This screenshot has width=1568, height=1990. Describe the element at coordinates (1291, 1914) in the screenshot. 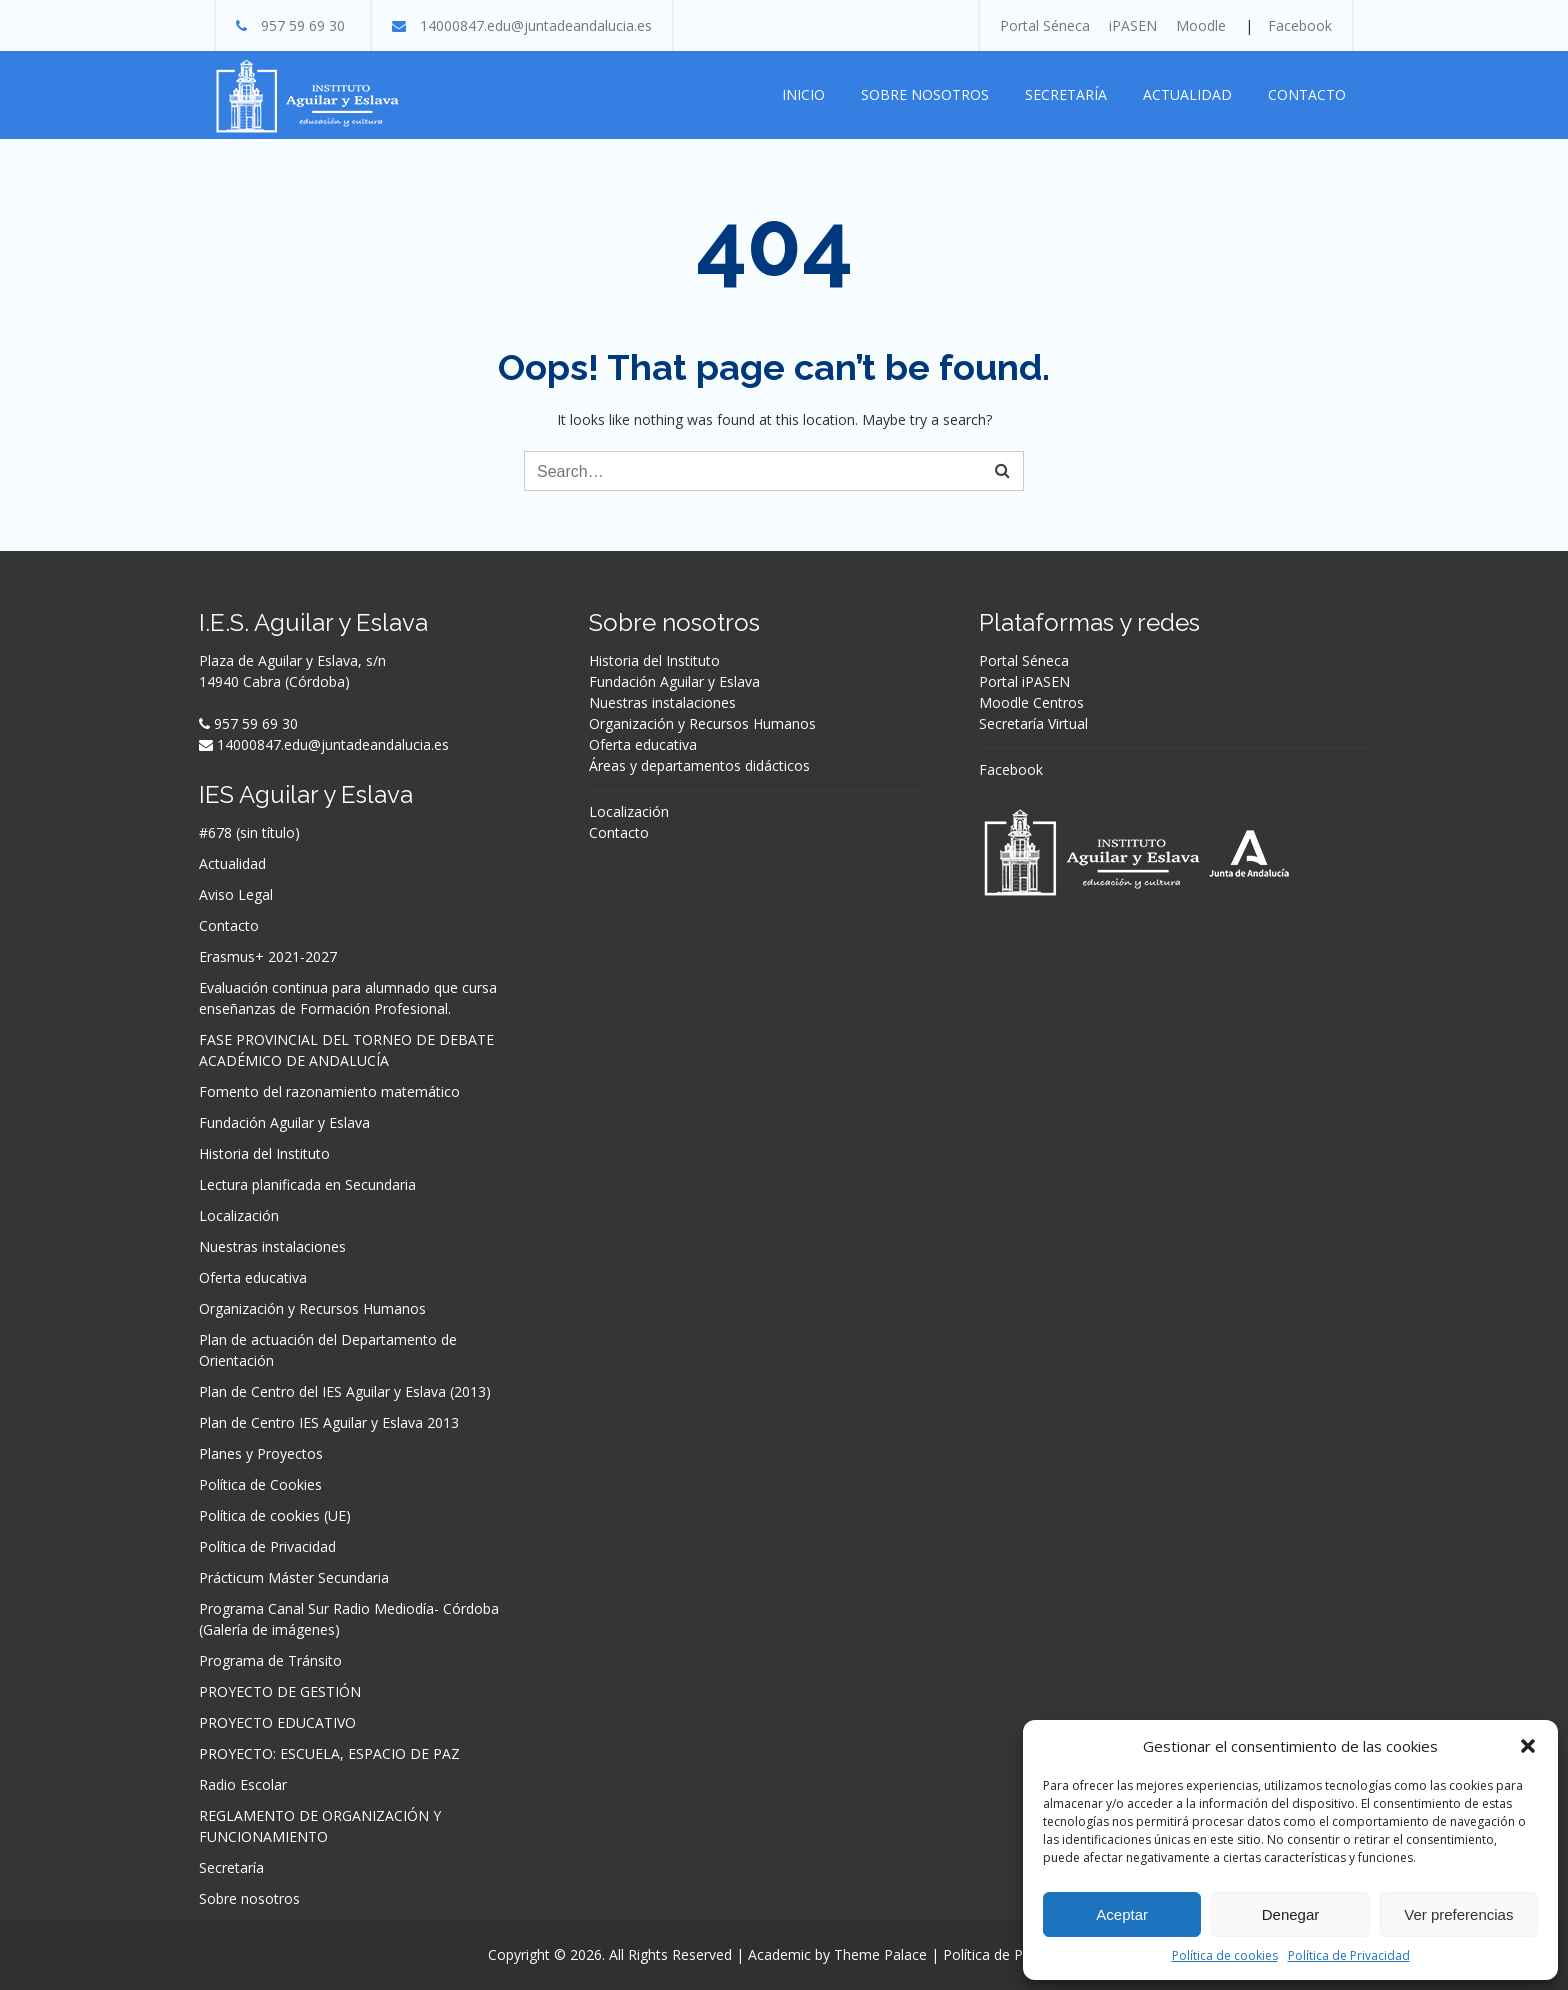

I see `Denegar` at that location.